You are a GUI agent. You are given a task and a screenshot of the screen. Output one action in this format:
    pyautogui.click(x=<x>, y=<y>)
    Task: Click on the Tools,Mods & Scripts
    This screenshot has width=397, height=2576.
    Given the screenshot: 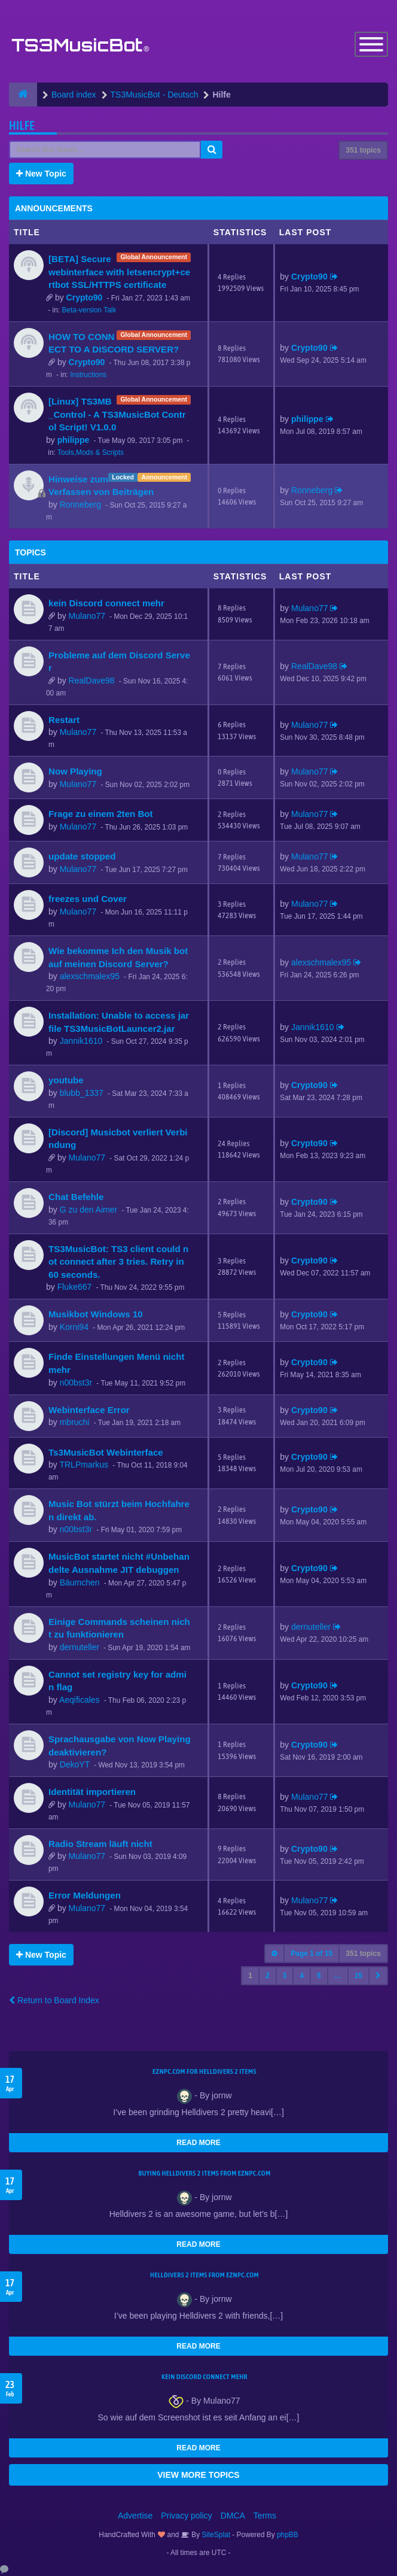 What is the action you would take?
    pyautogui.click(x=90, y=452)
    